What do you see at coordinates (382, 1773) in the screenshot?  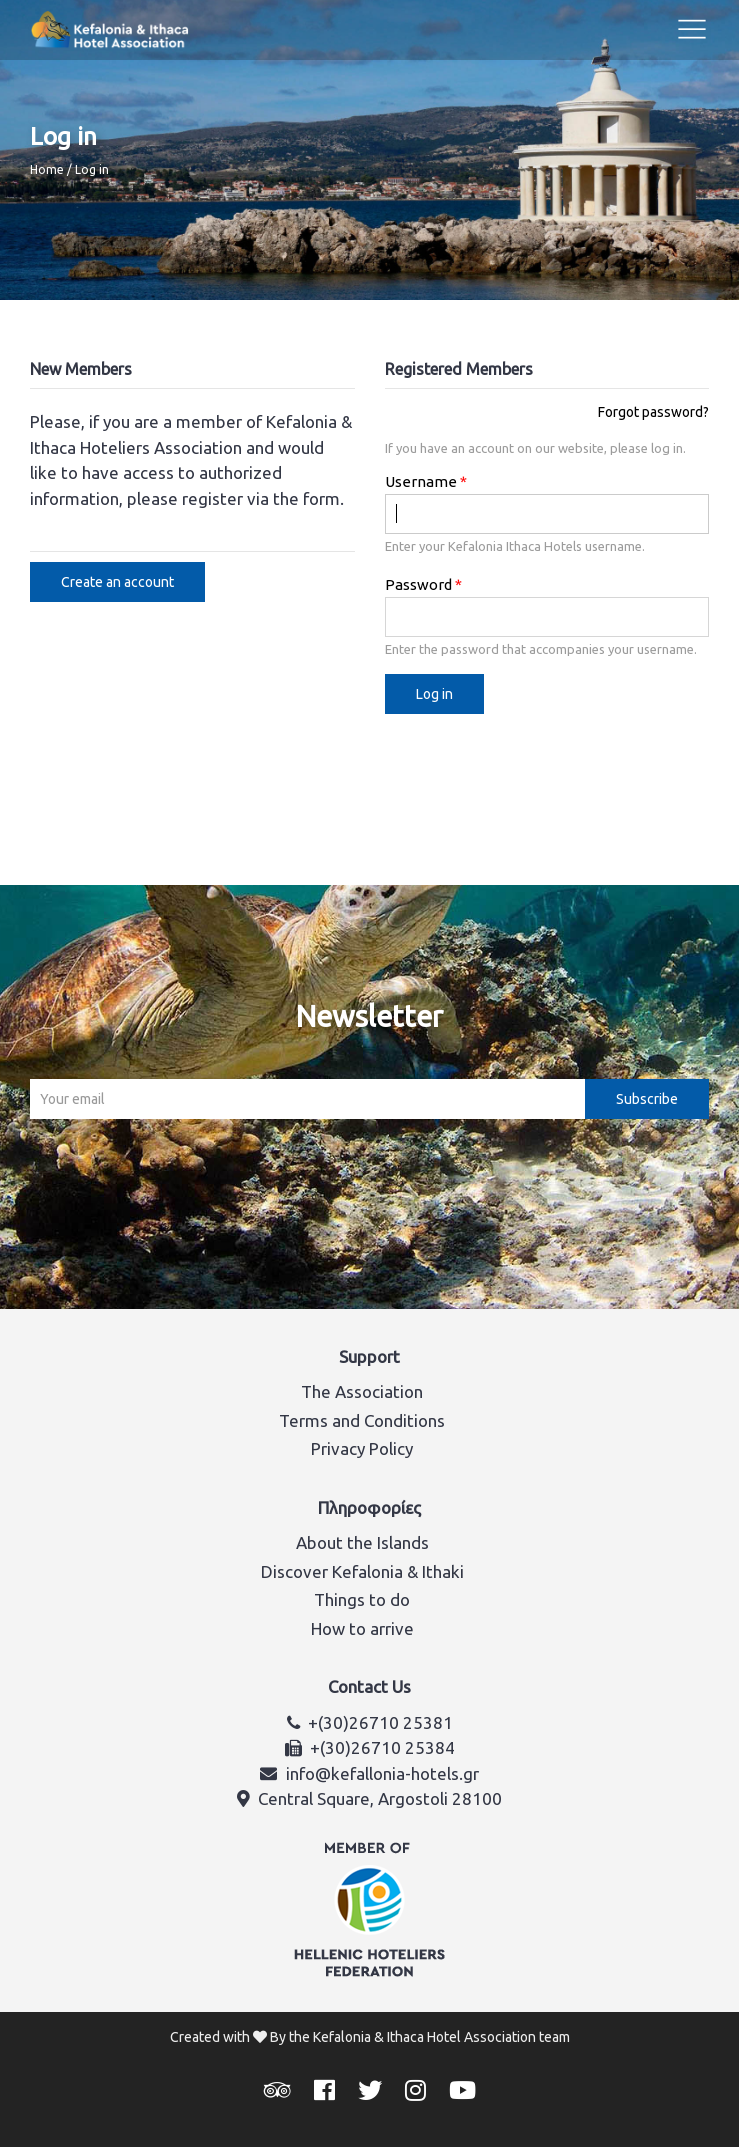 I see `info@kefallonia-hotels.gr` at bounding box center [382, 1773].